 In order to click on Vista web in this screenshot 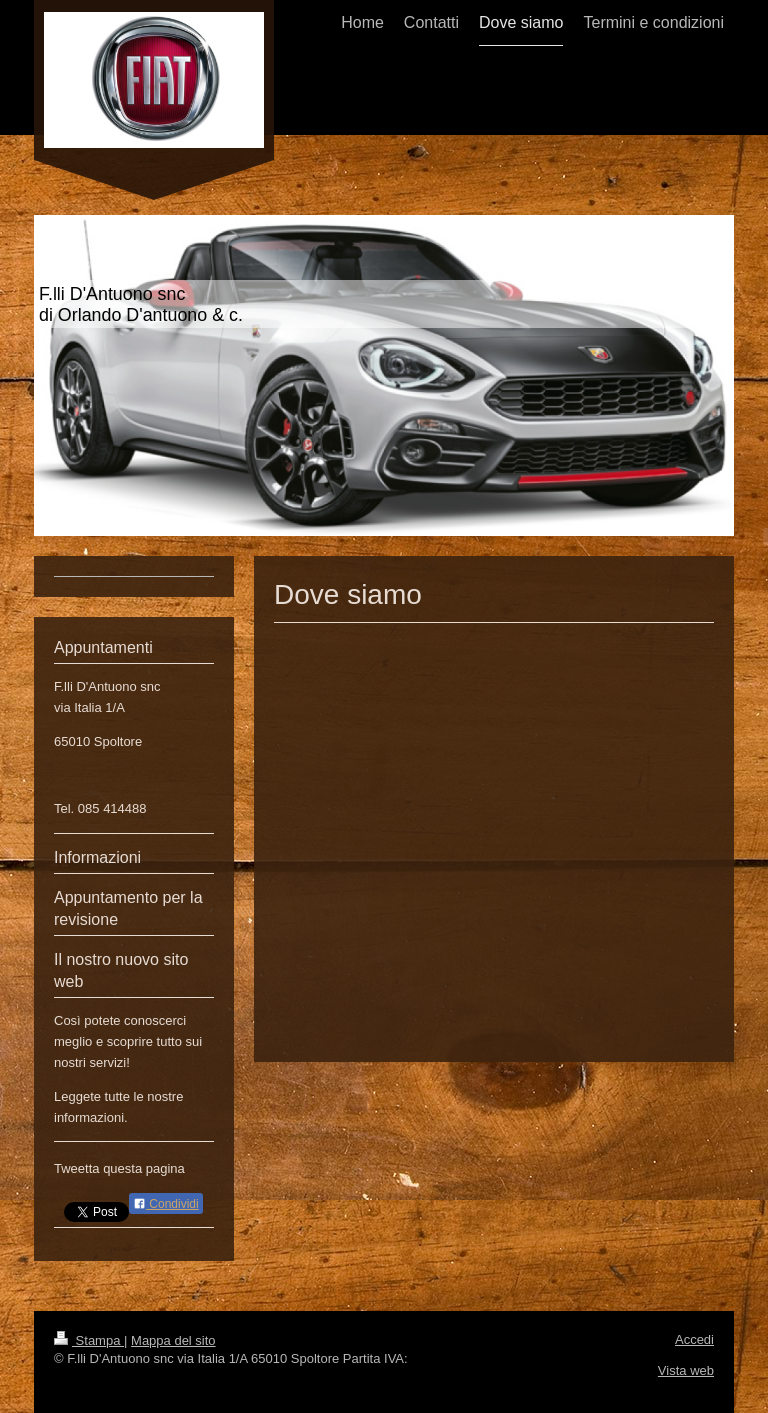, I will do `click(686, 1370)`.